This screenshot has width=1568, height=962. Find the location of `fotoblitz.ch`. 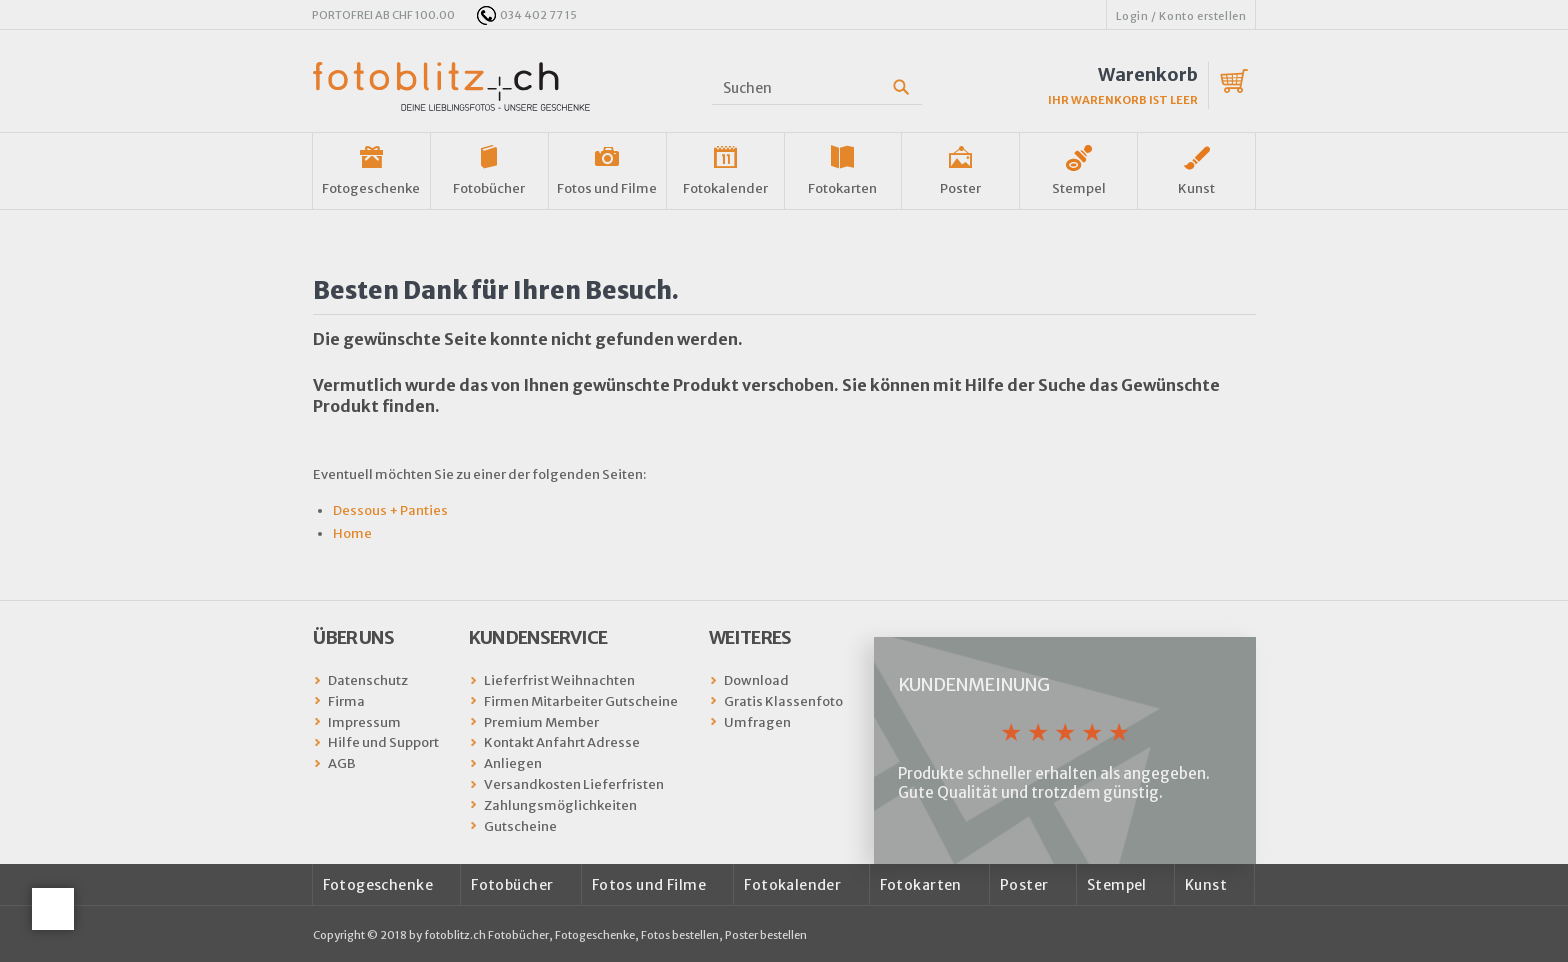

fotoblitz.ch is located at coordinates (451, 86).